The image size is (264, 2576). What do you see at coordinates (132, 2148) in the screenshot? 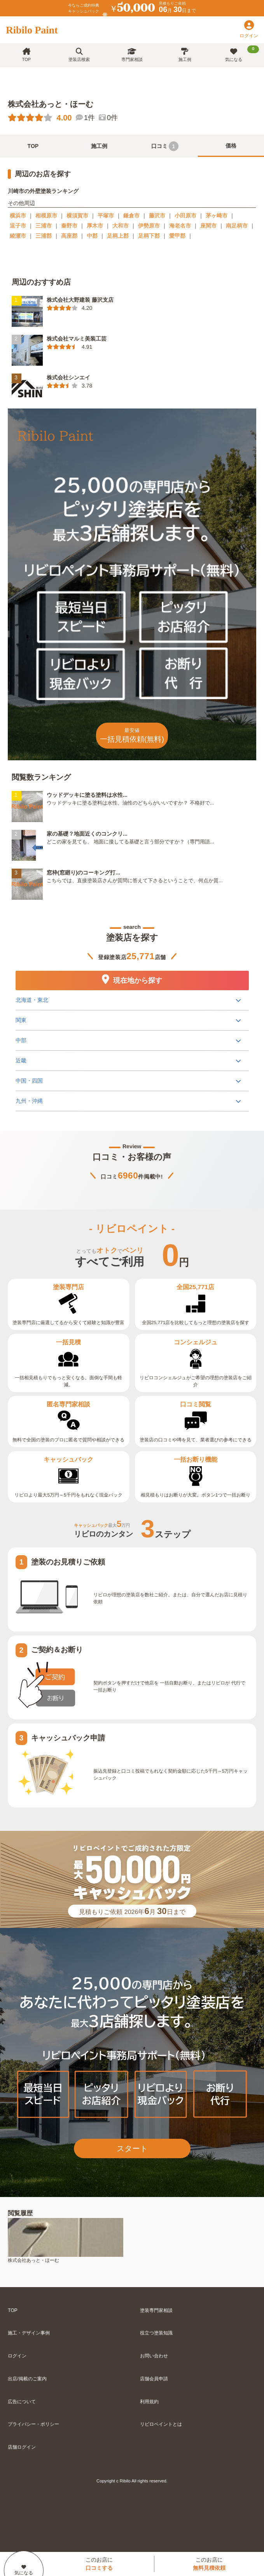
I see `スタート` at bounding box center [132, 2148].